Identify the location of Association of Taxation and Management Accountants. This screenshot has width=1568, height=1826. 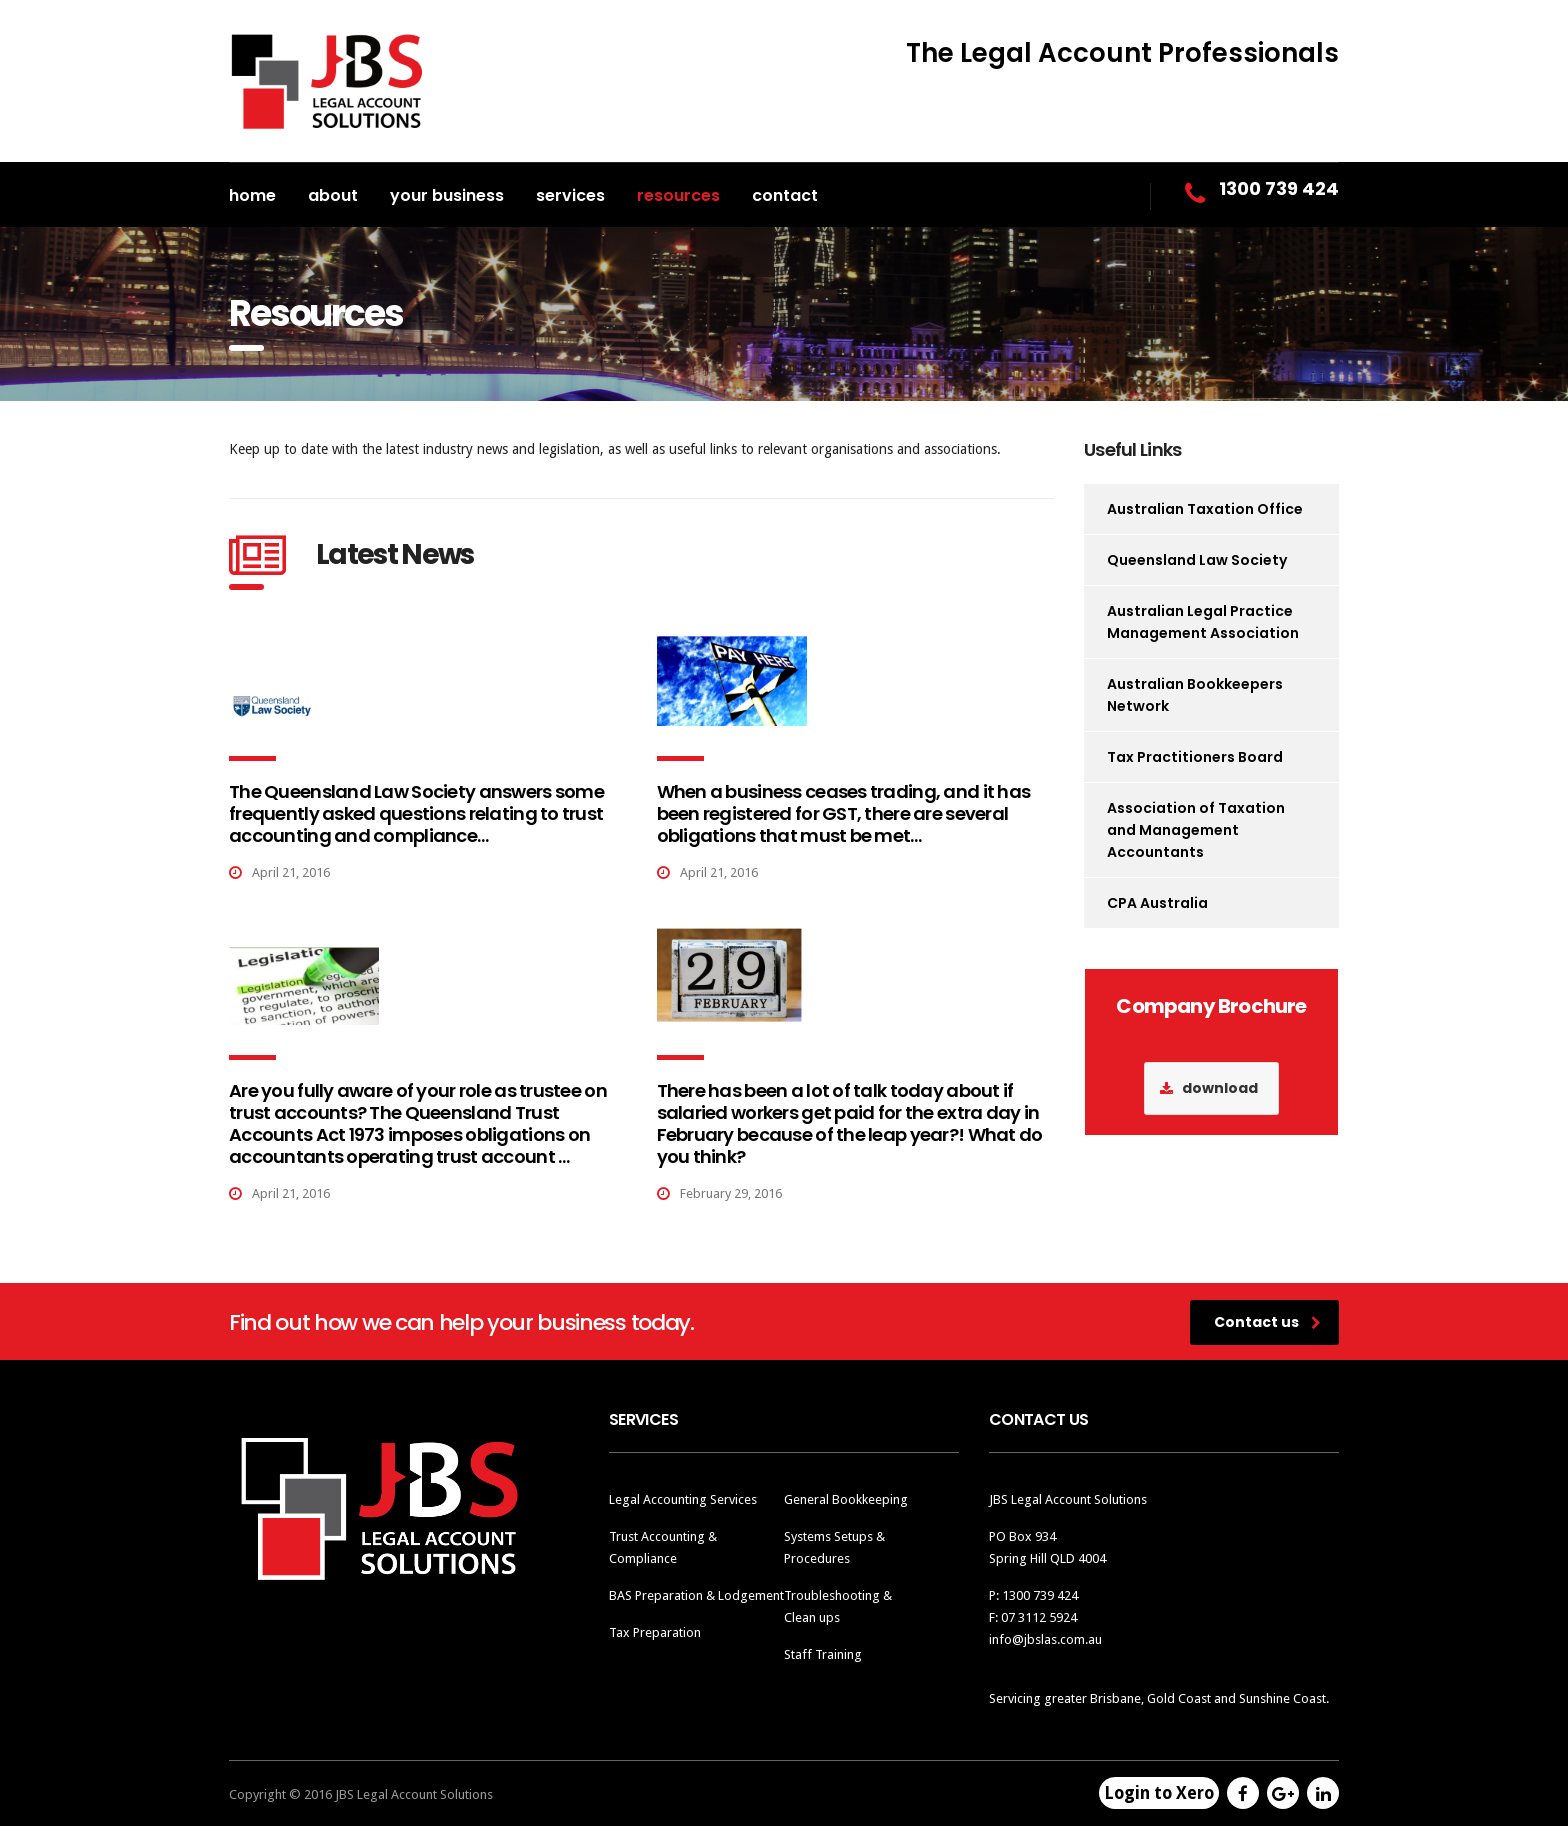
(1196, 830).